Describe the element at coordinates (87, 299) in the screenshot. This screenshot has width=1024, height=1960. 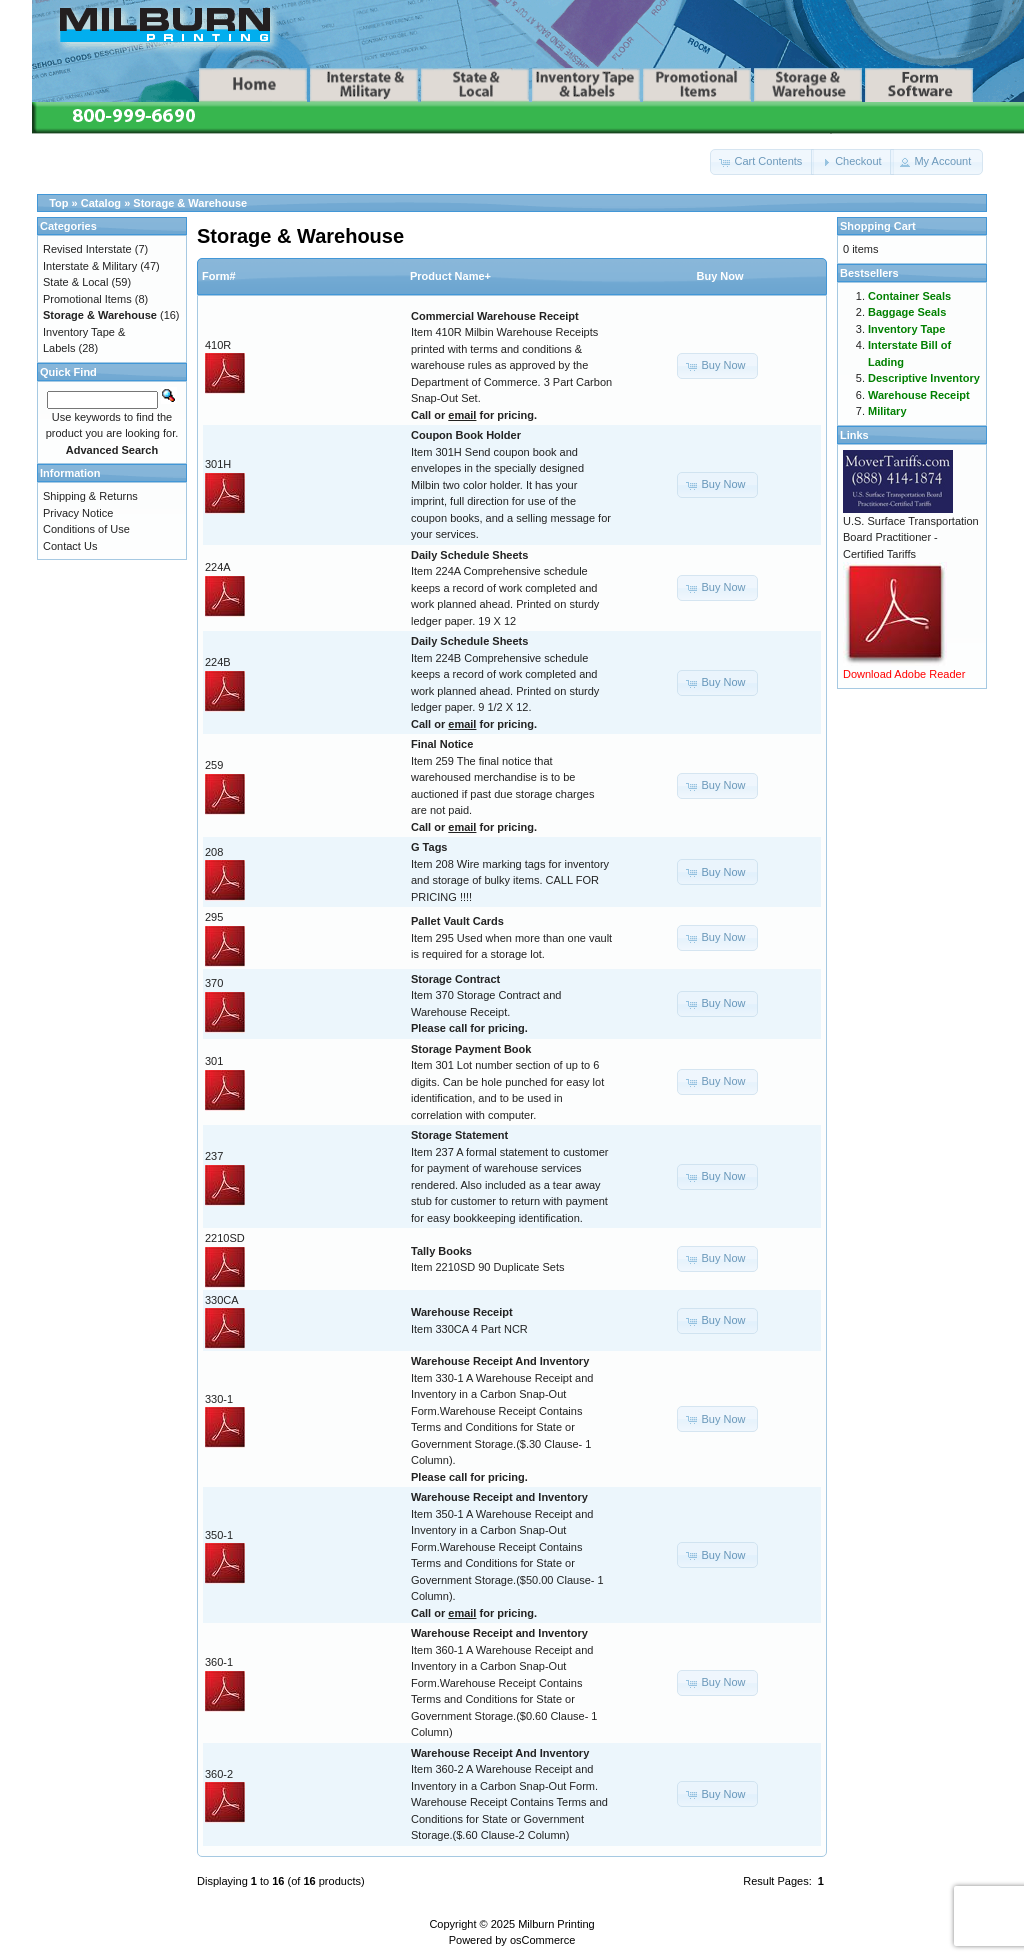
I see `Promotional Items` at that location.